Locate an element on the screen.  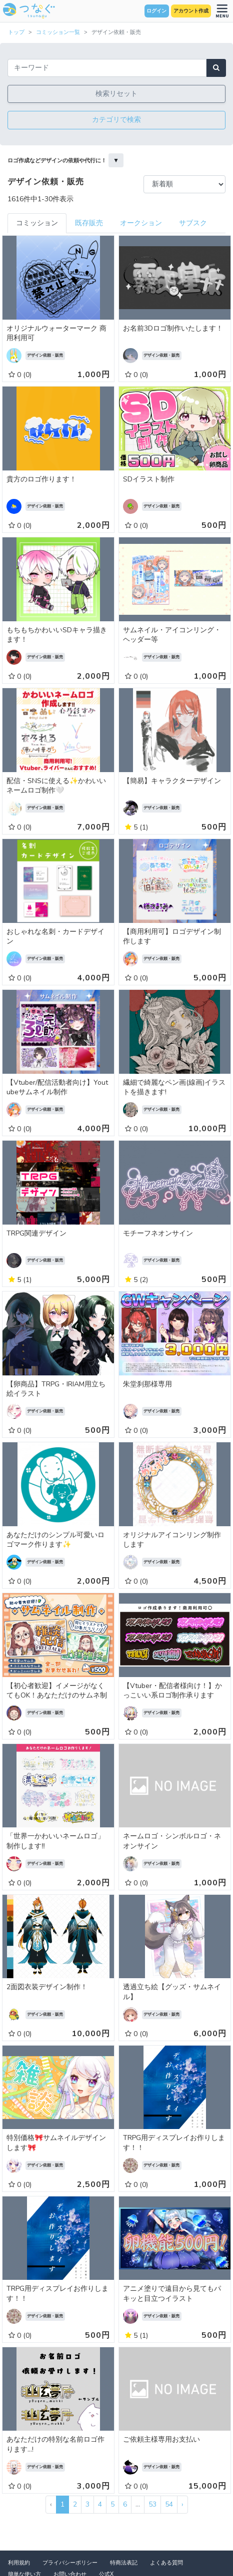
54 is located at coordinates (169, 2504).